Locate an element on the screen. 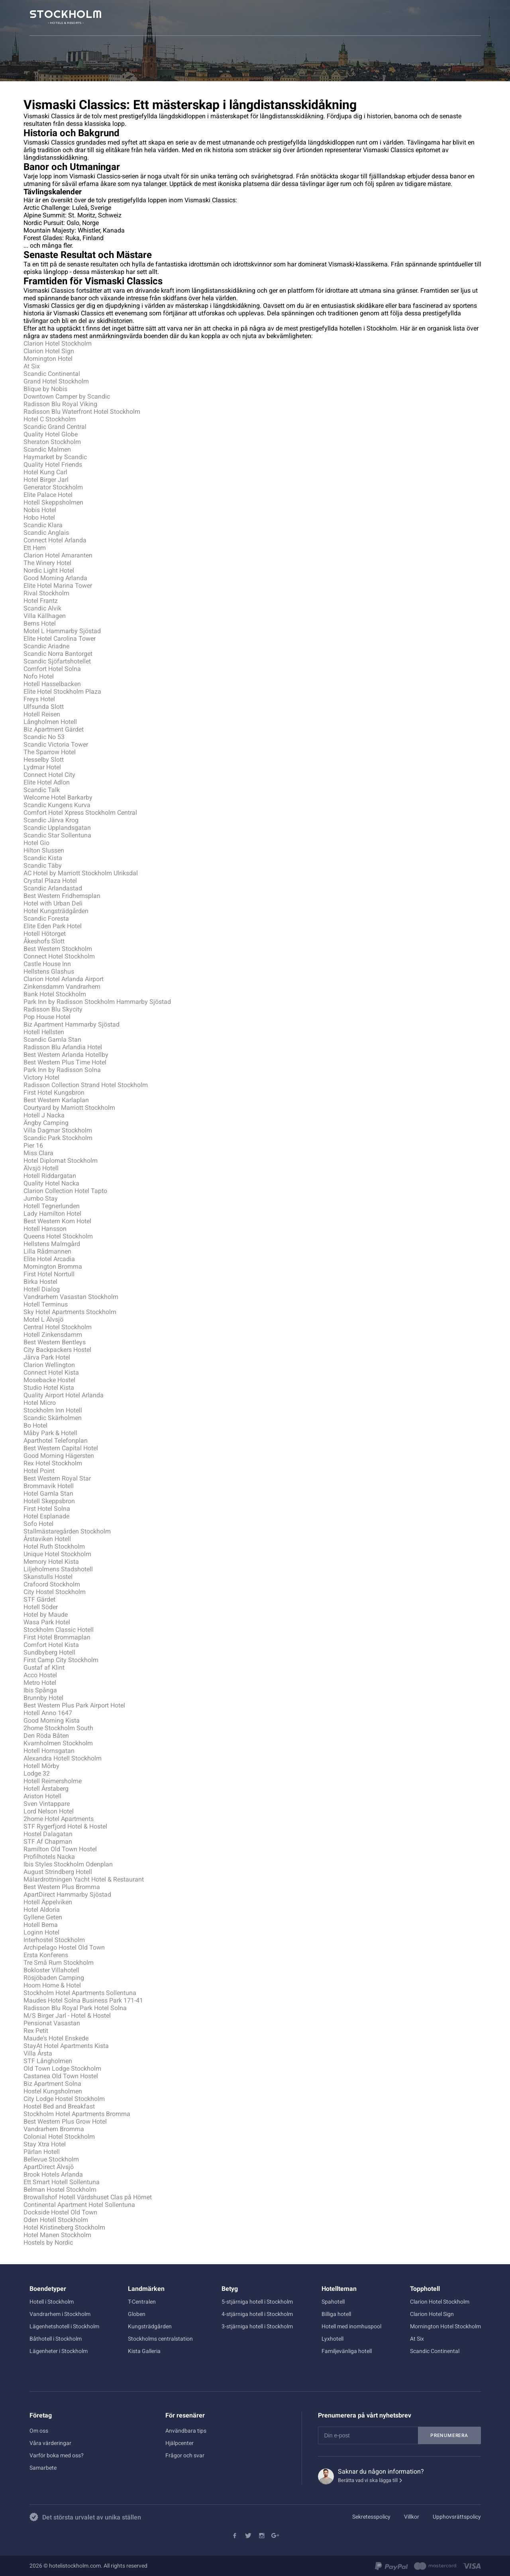 The width and height of the screenshot is (510, 2576). Hotel Kungsträdgården is located at coordinates (56, 911).